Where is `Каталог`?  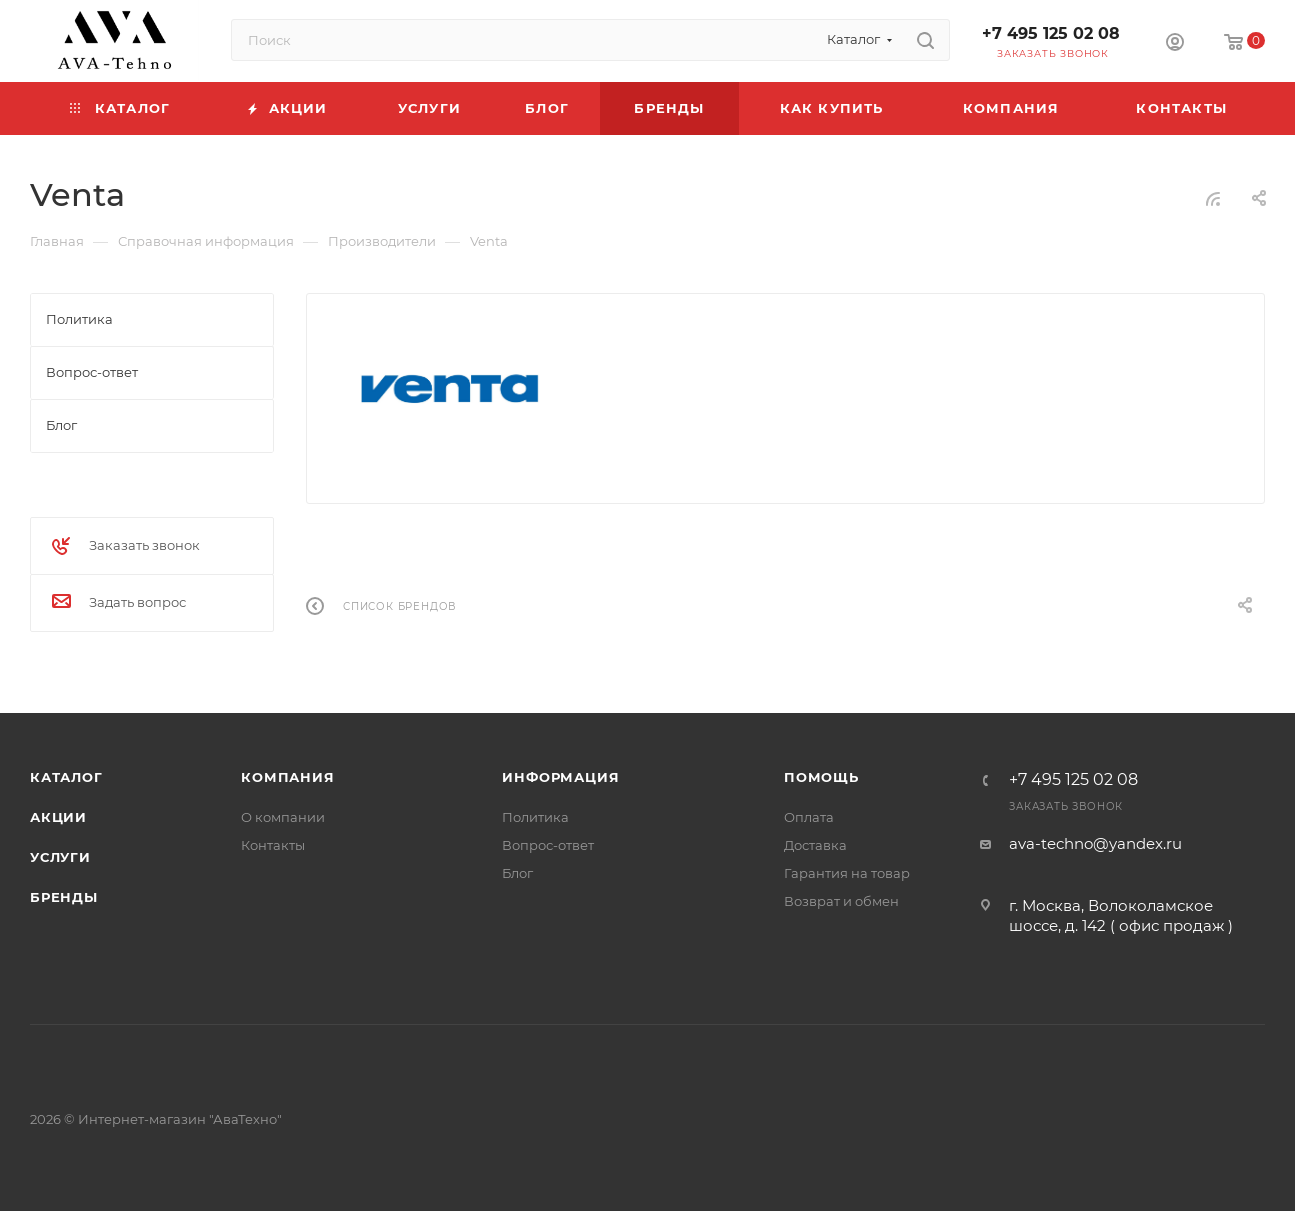
Каталог is located at coordinates (66, 777).